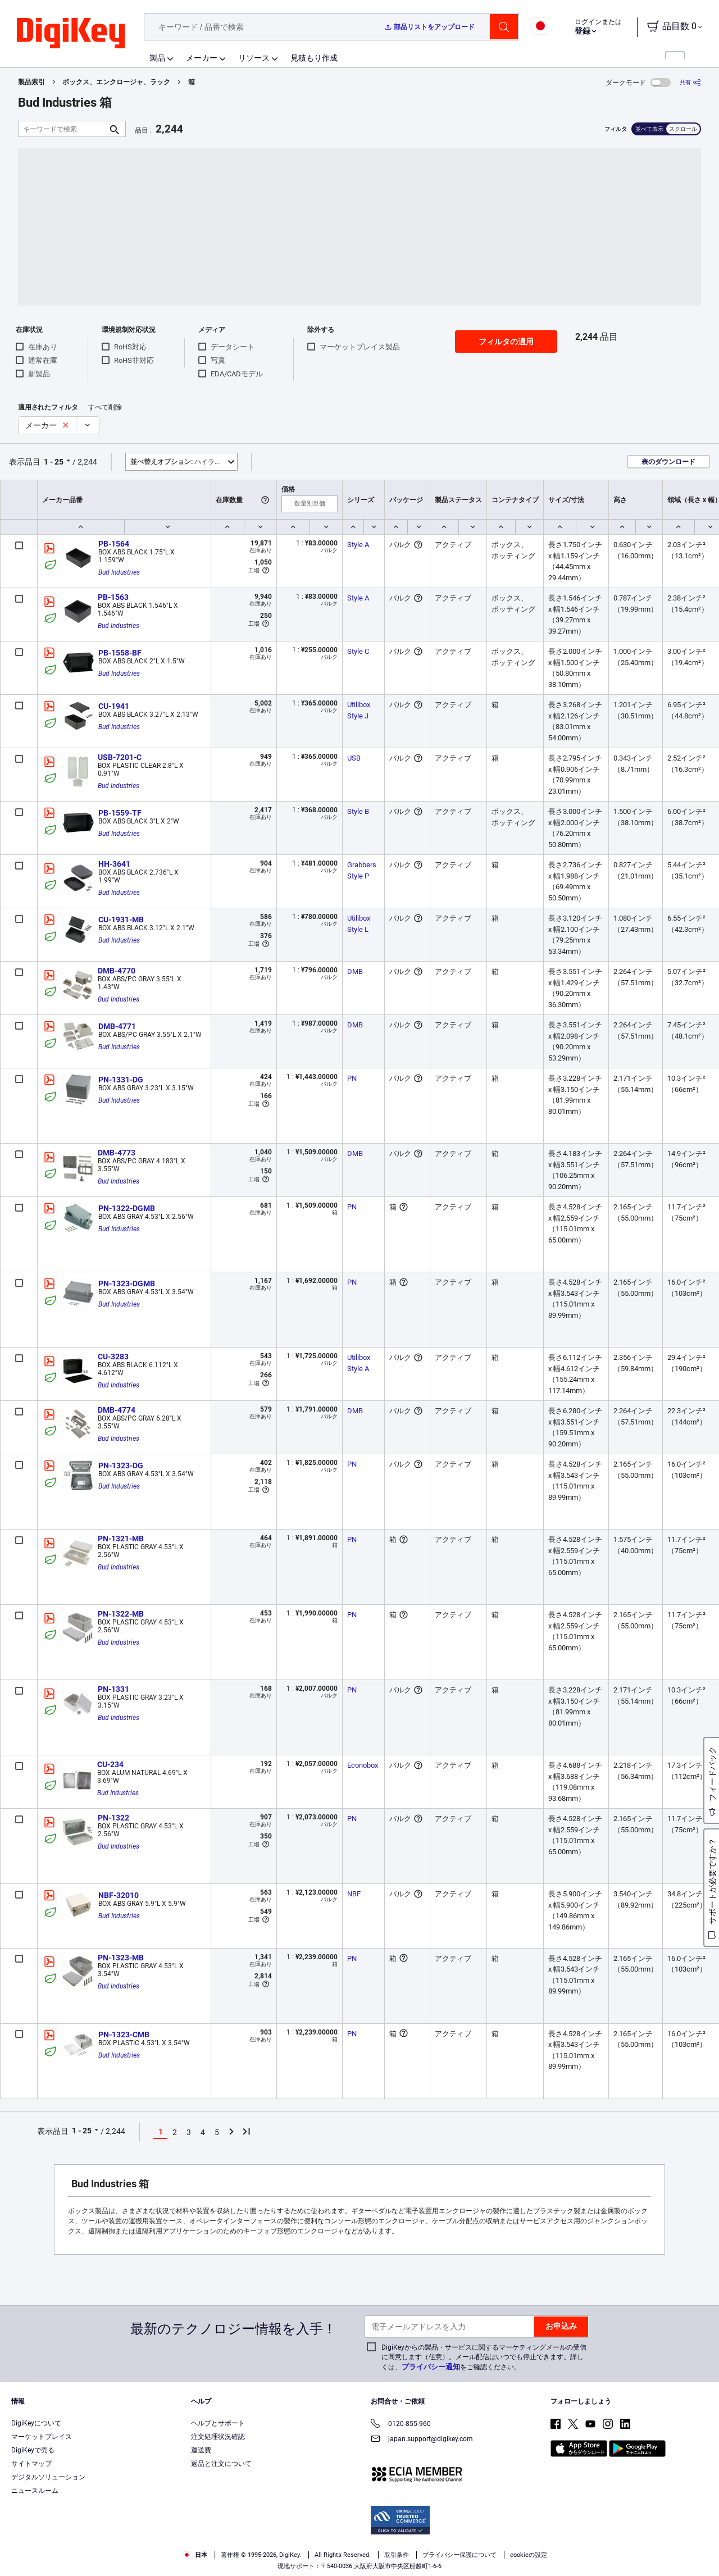  What do you see at coordinates (110, 1764) in the screenshot?
I see `CU-234` at bounding box center [110, 1764].